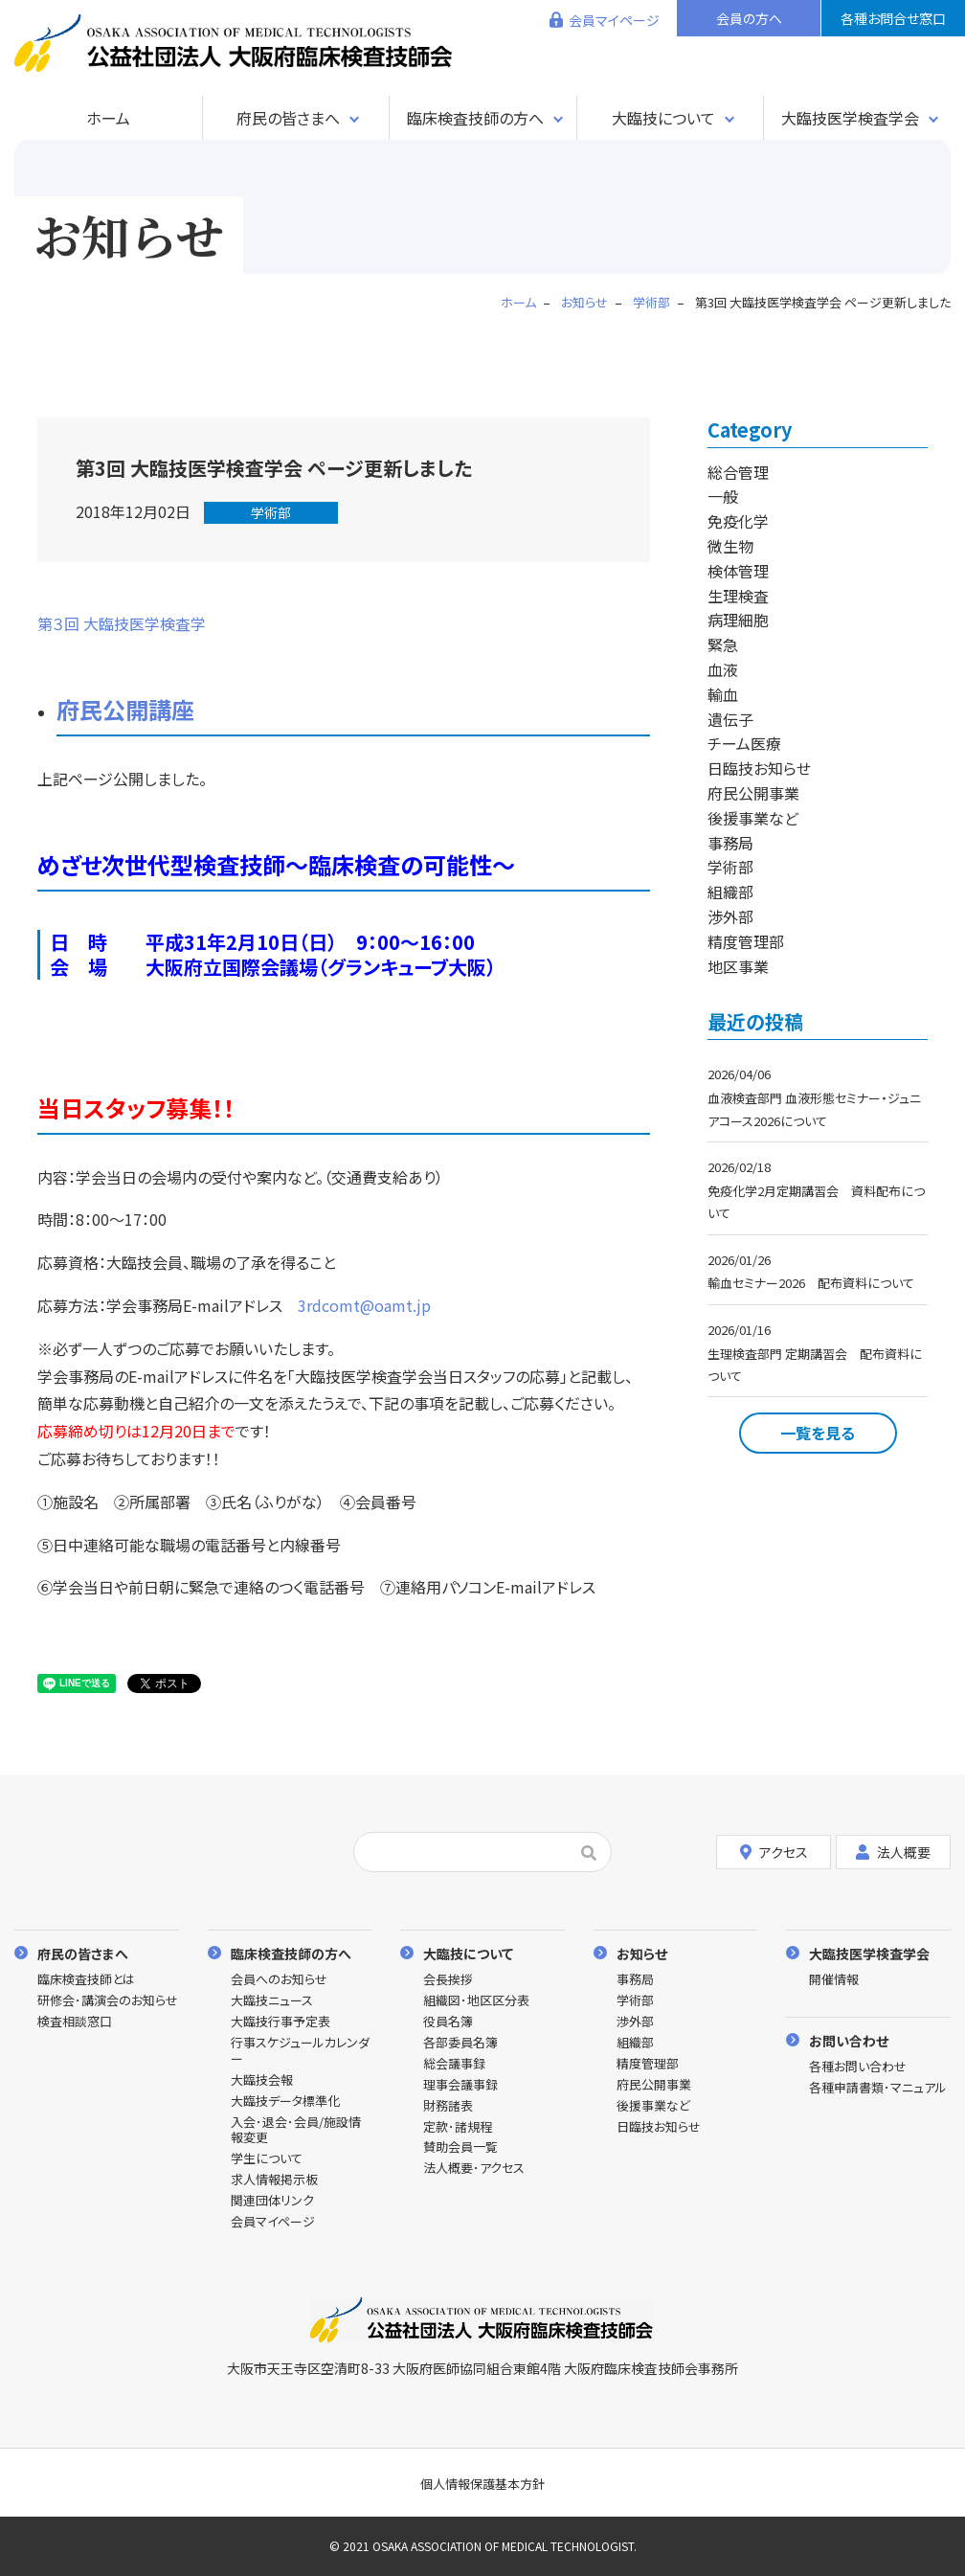  Describe the element at coordinates (738, 595) in the screenshot. I see `生理検査` at that location.